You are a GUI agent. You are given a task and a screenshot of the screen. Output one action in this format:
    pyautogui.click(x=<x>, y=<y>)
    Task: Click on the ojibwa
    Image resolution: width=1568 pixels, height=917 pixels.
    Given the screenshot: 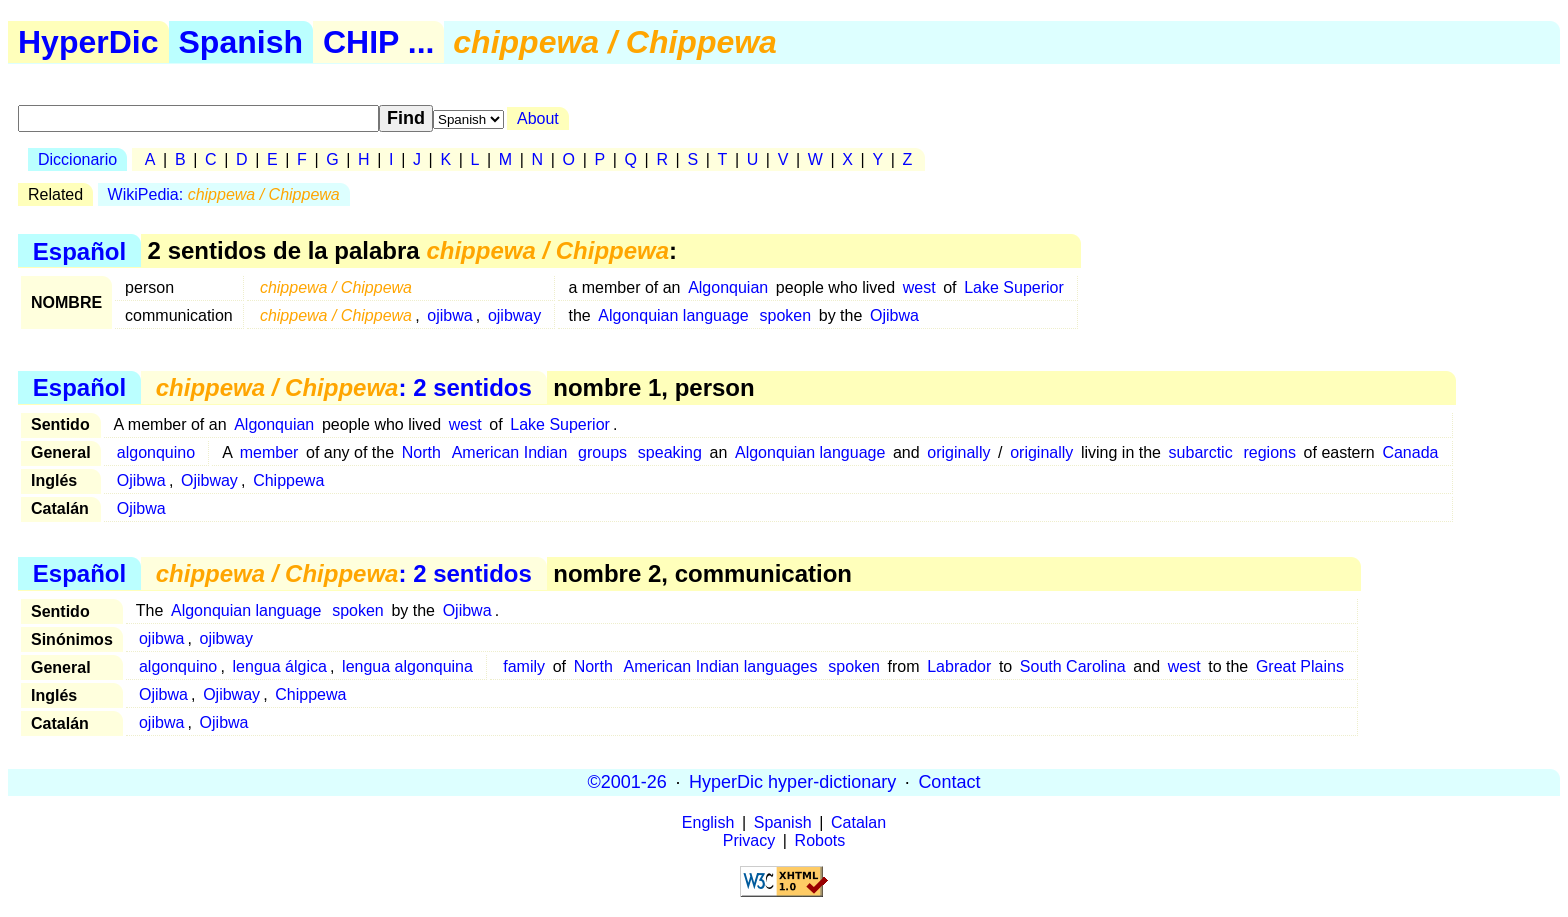 What is the action you would take?
    pyautogui.click(x=449, y=315)
    